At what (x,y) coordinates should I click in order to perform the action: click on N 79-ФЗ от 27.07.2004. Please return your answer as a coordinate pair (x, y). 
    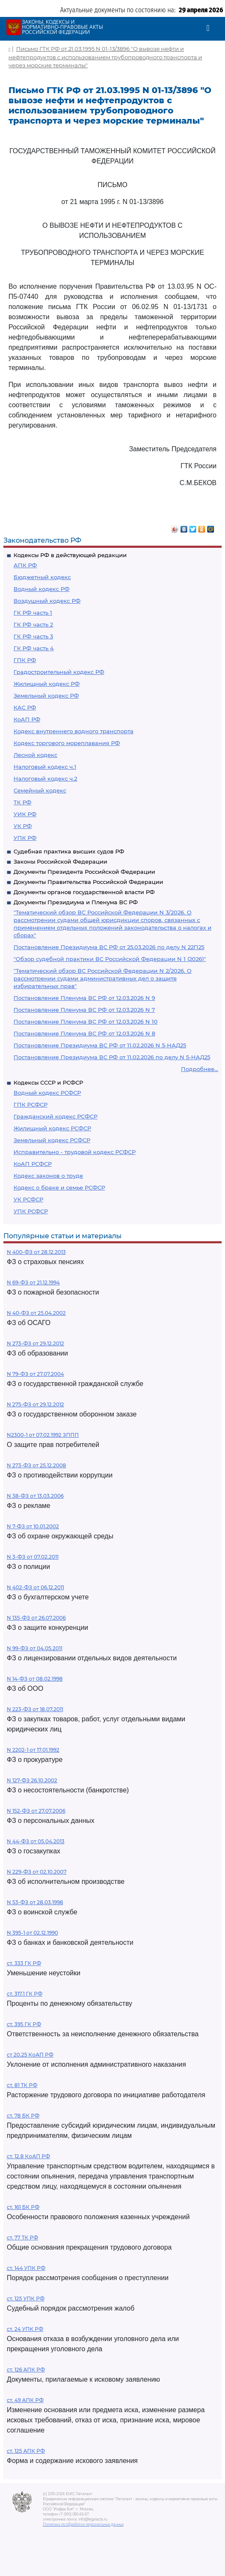
    Looking at the image, I should click on (35, 1374).